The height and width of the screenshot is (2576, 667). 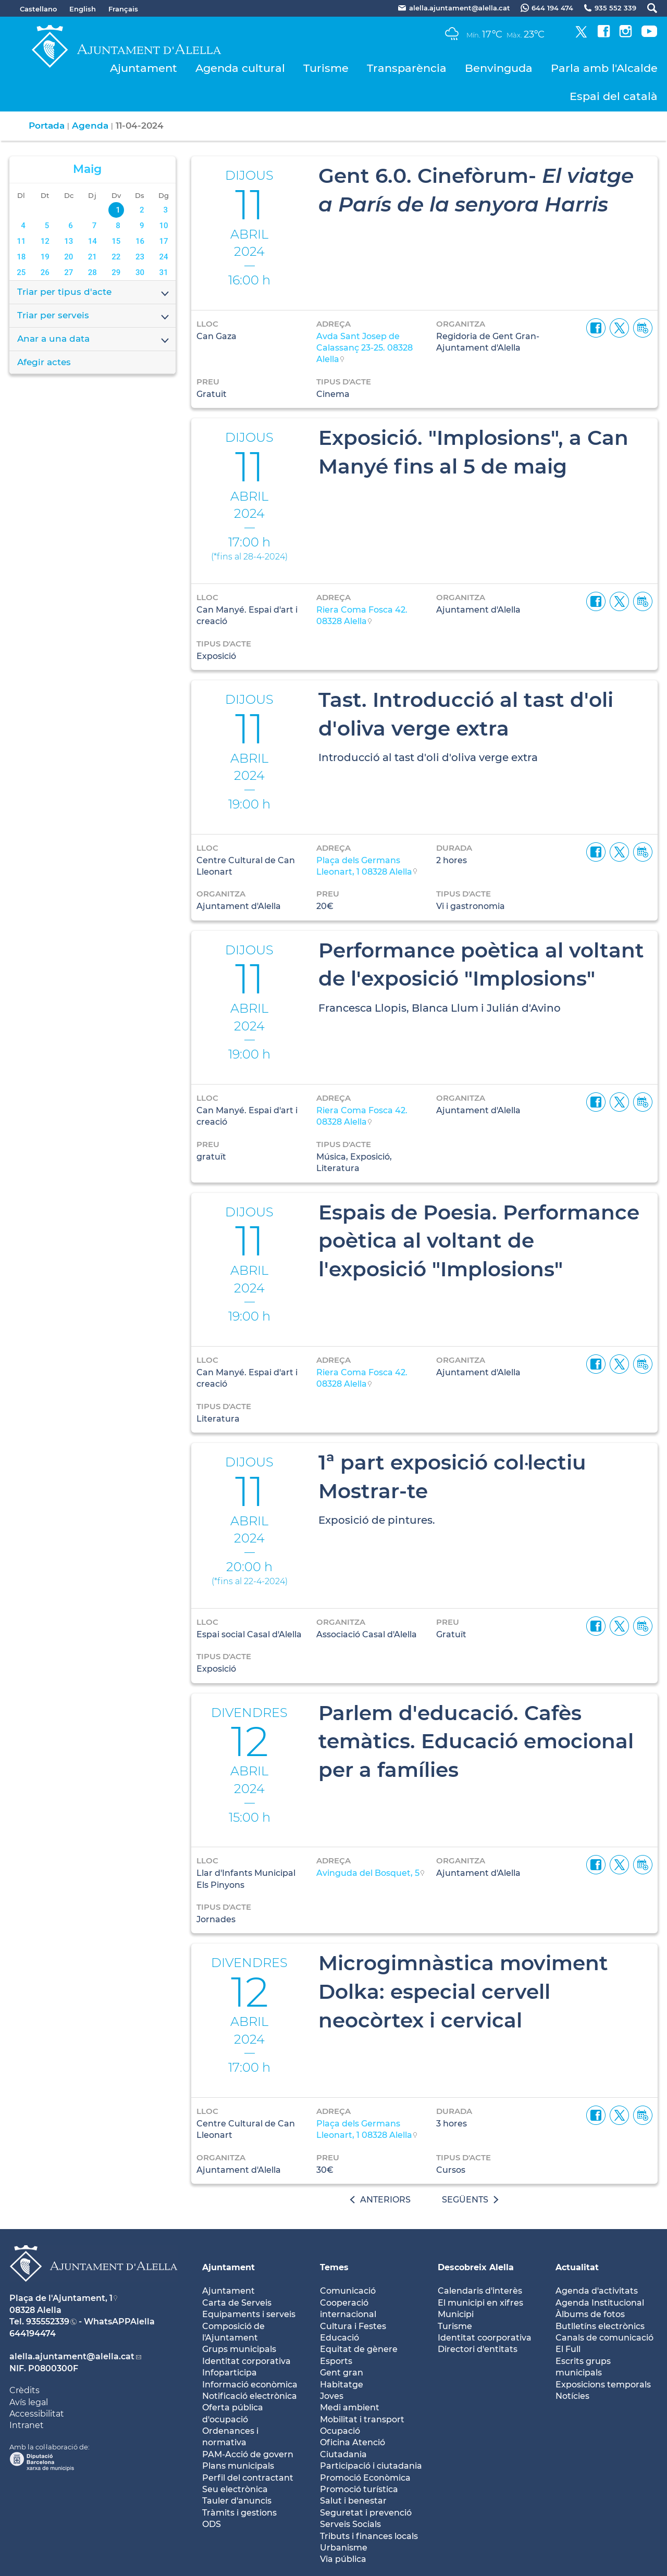 I want to click on Seu electrònica, so click(x=235, y=2489).